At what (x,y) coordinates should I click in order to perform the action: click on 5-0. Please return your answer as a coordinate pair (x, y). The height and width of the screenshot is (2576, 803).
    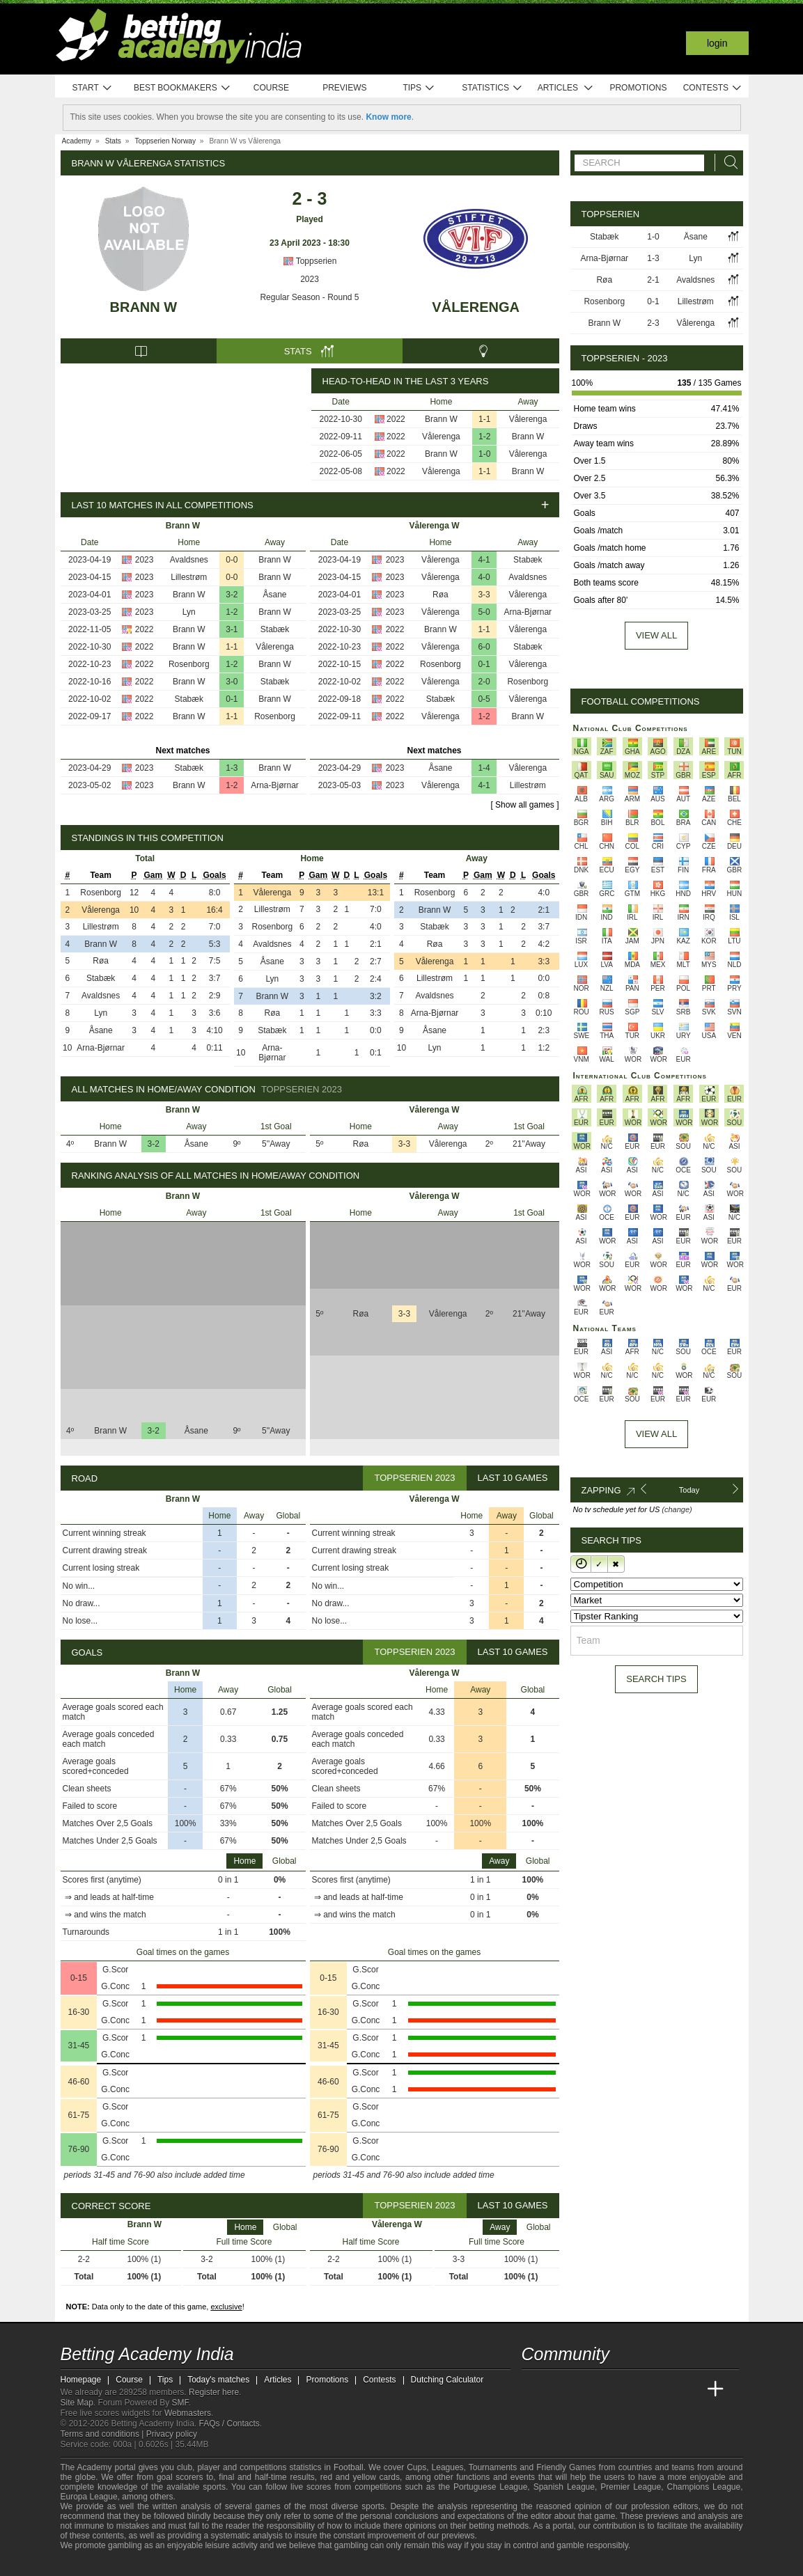
    Looking at the image, I should click on (484, 612).